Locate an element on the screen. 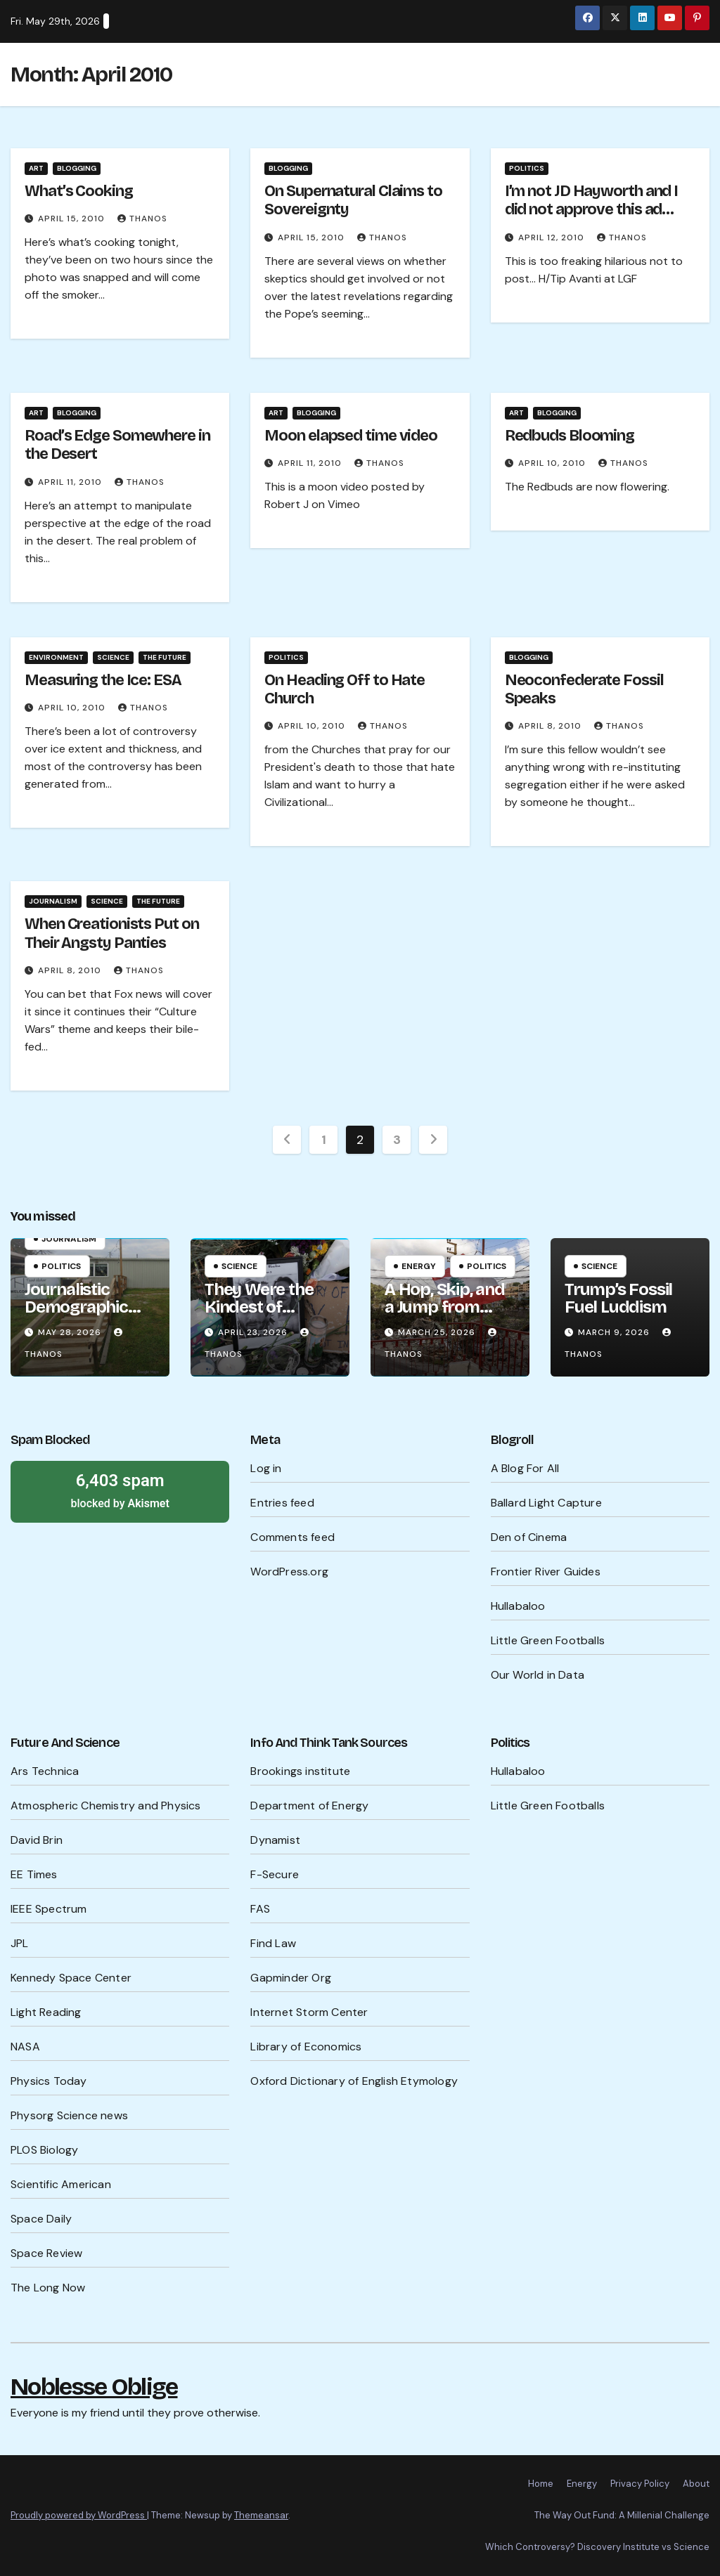 This screenshot has width=720, height=2576. Moon elapsed time video is located at coordinates (350, 436).